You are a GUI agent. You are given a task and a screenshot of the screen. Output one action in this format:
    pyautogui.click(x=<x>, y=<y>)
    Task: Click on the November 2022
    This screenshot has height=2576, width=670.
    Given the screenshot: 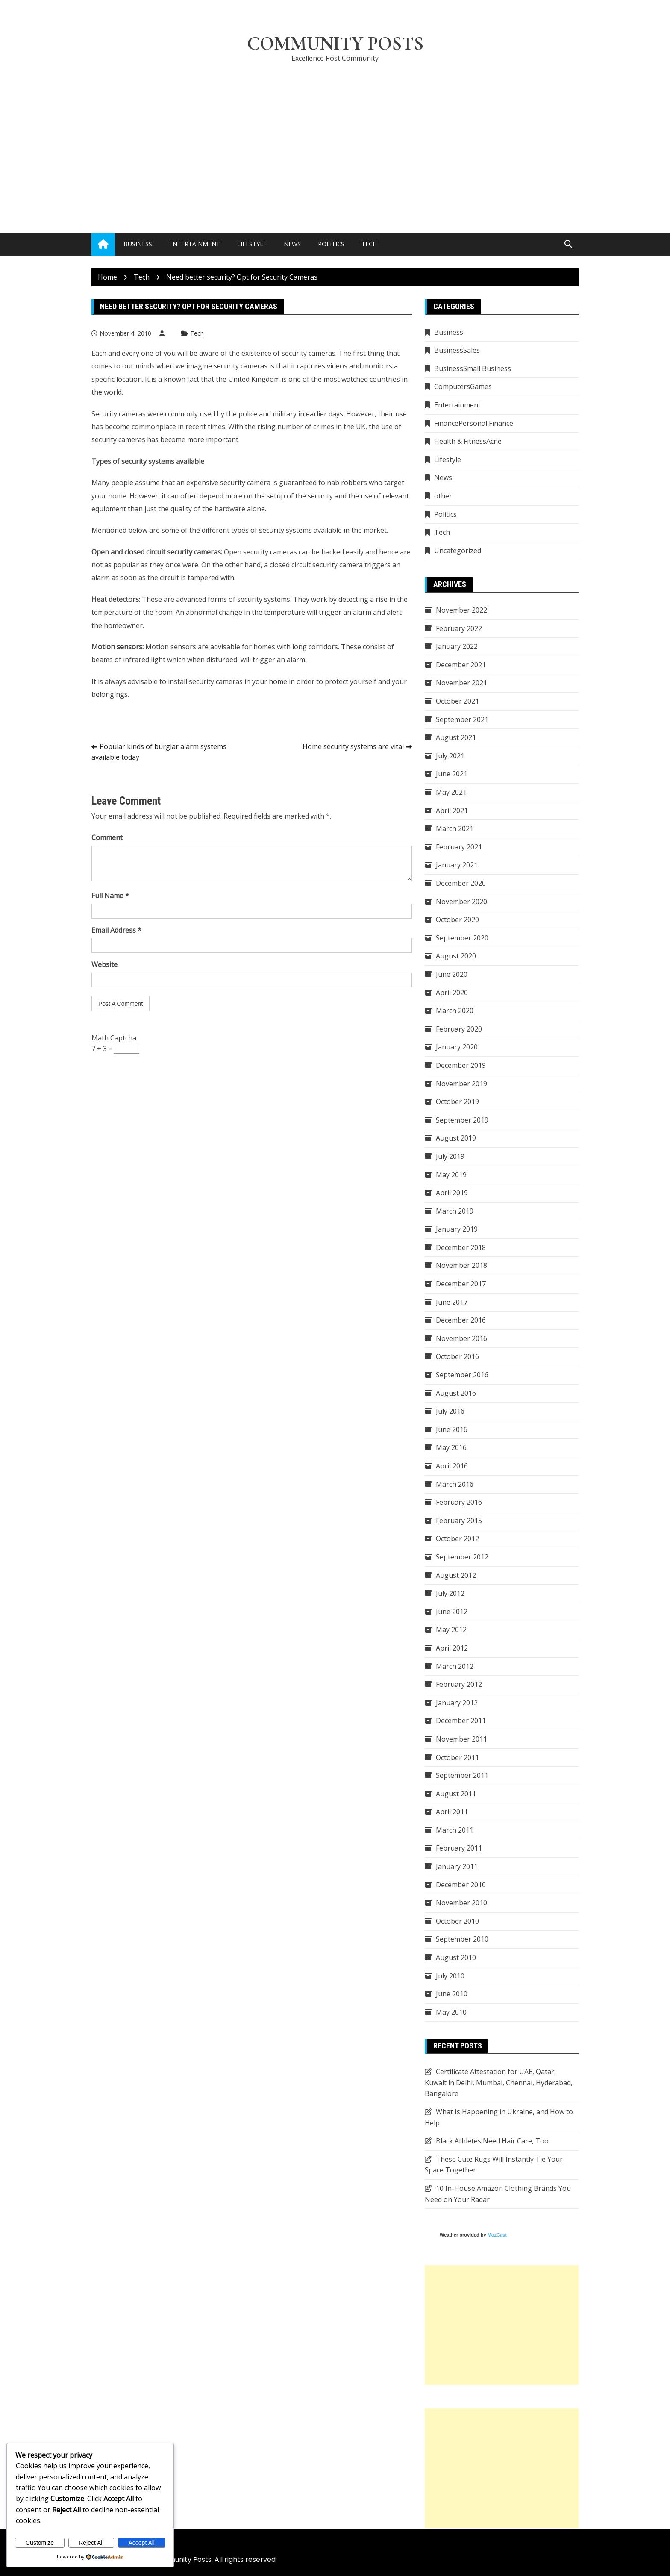 What is the action you would take?
    pyautogui.click(x=461, y=610)
    